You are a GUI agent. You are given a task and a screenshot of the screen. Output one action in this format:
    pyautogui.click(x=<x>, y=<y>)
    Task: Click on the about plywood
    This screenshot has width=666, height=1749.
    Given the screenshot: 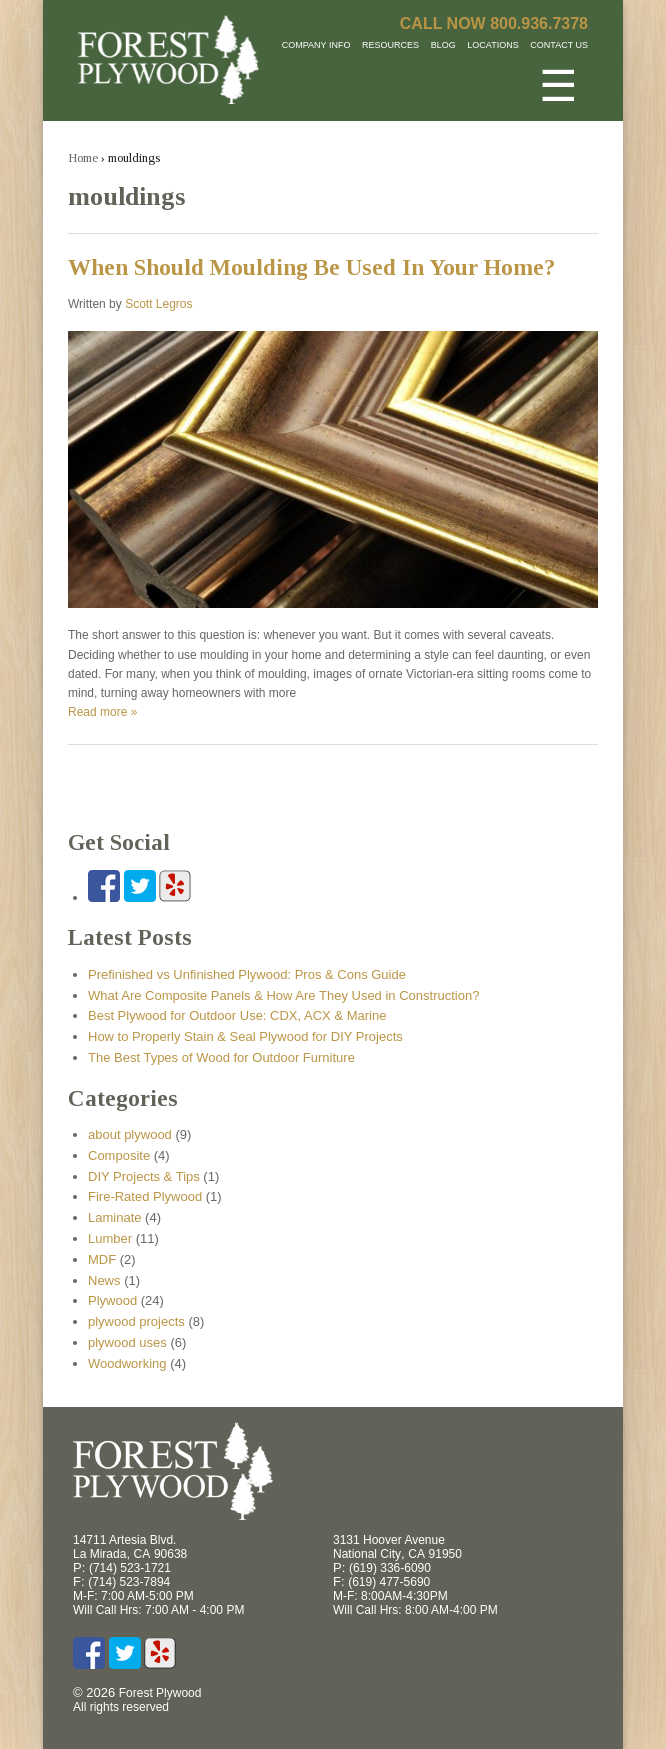 What is the action you would take?
    pyautogui.click(x=130, y=1134)
    